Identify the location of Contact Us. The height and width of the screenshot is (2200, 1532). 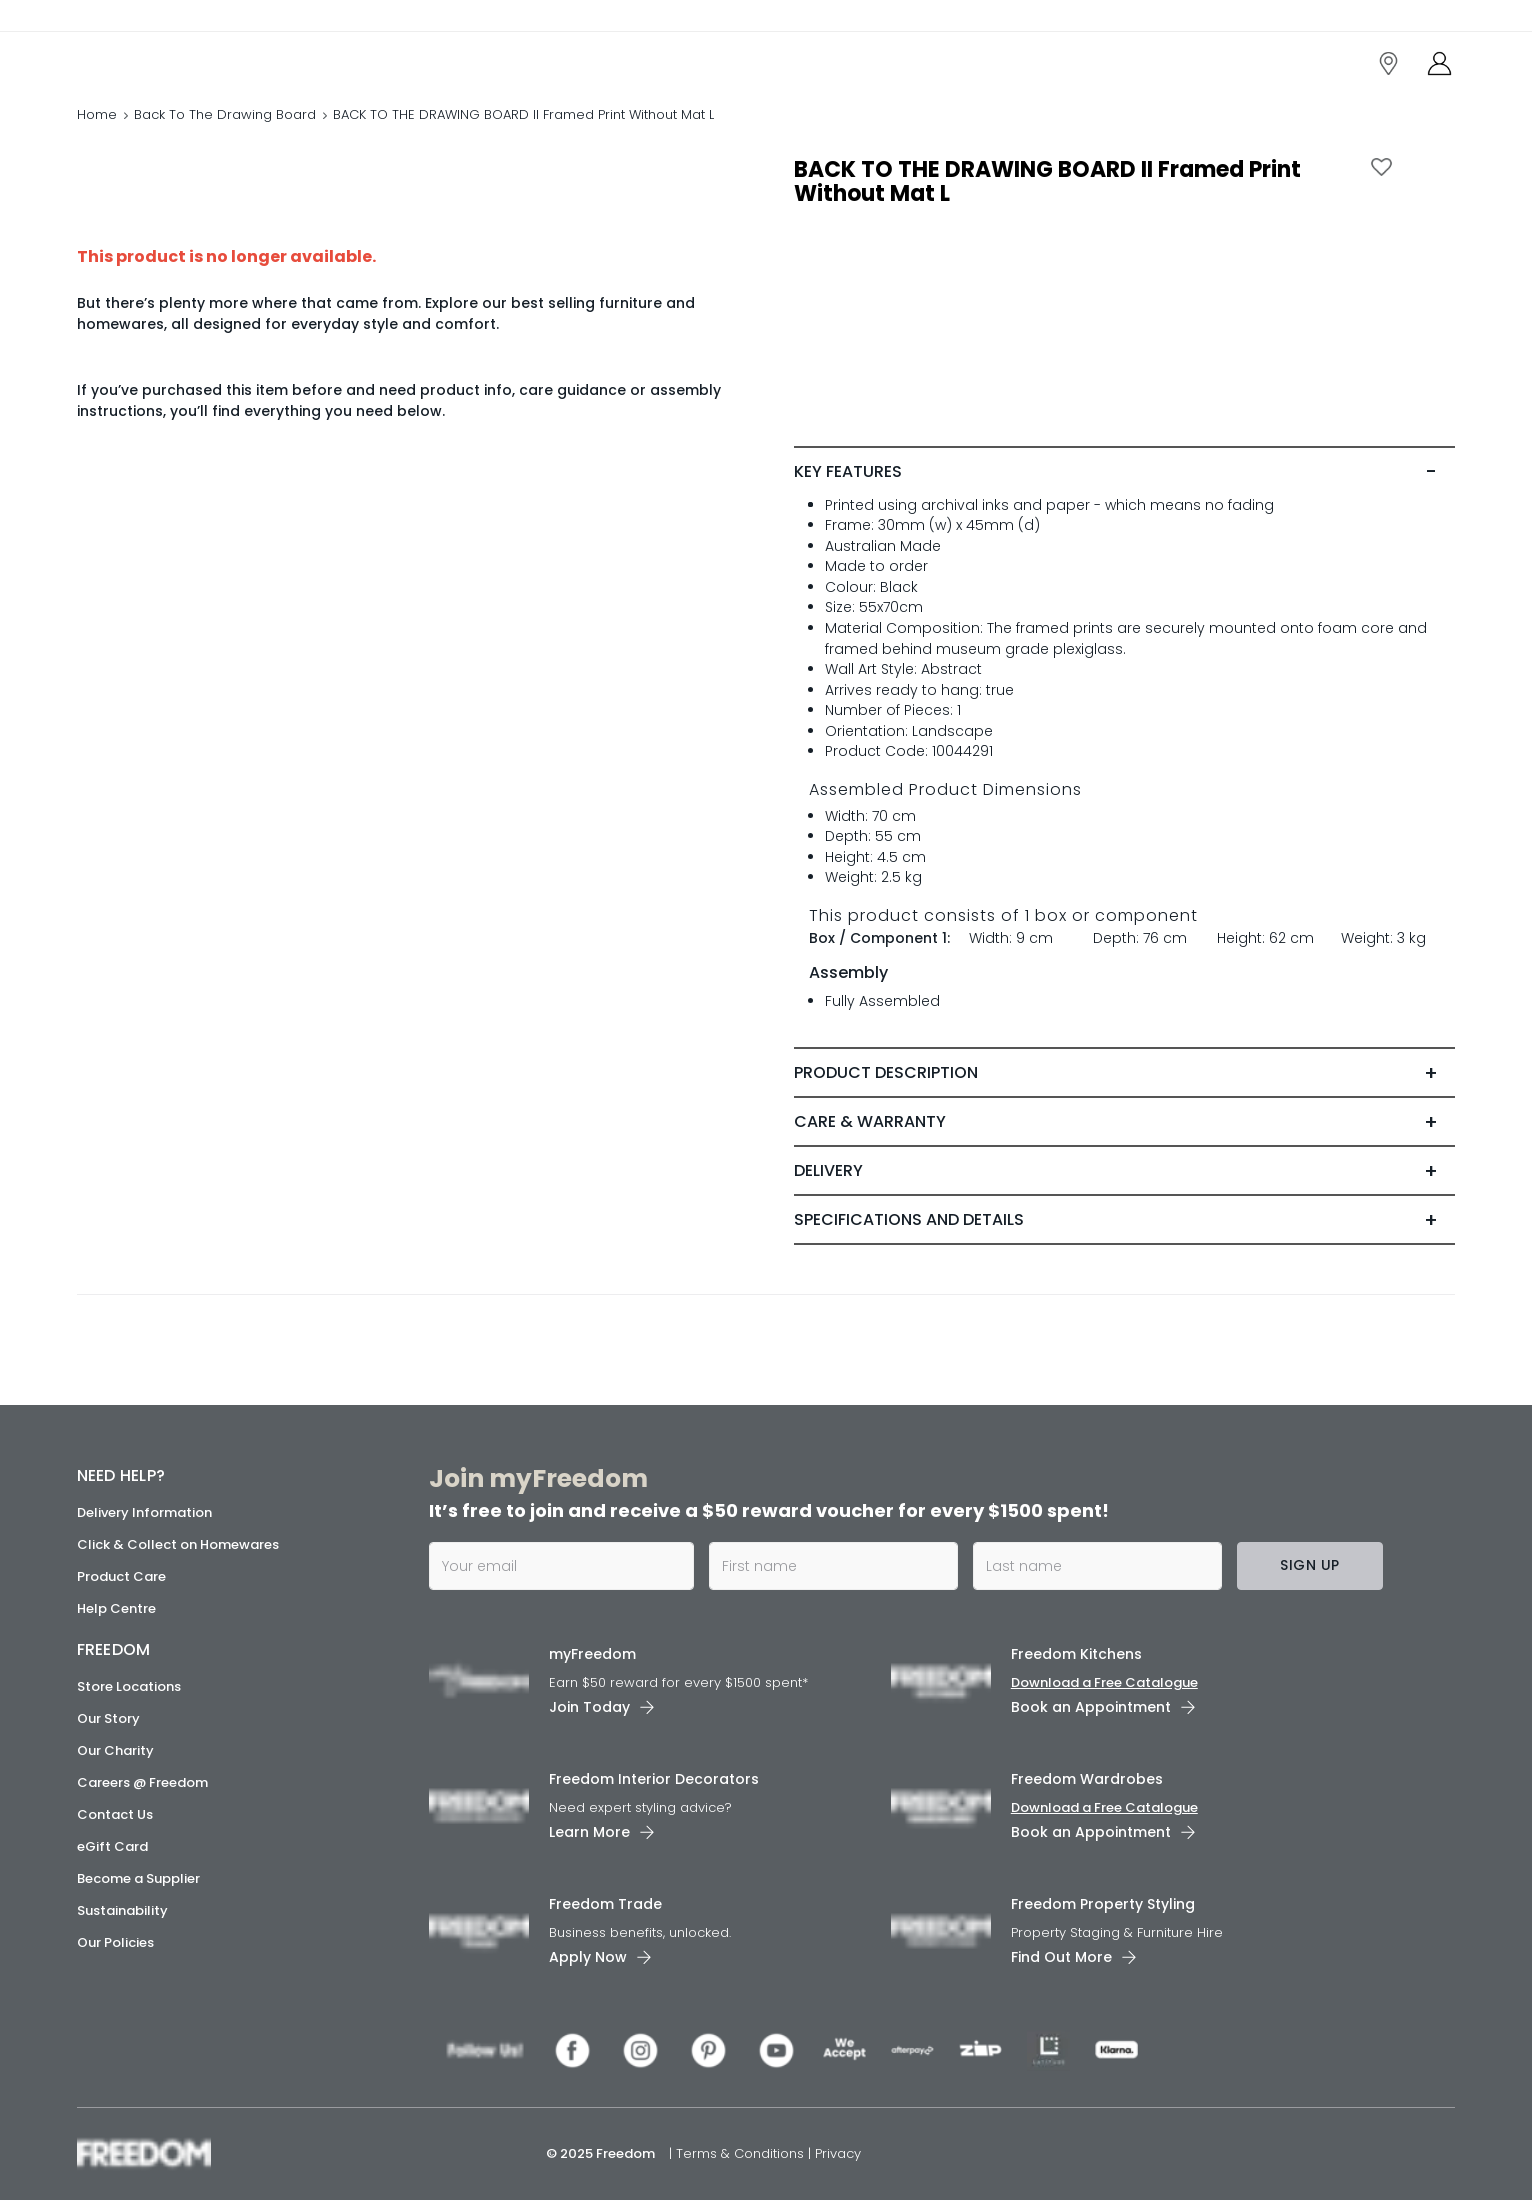
(115, 1814).